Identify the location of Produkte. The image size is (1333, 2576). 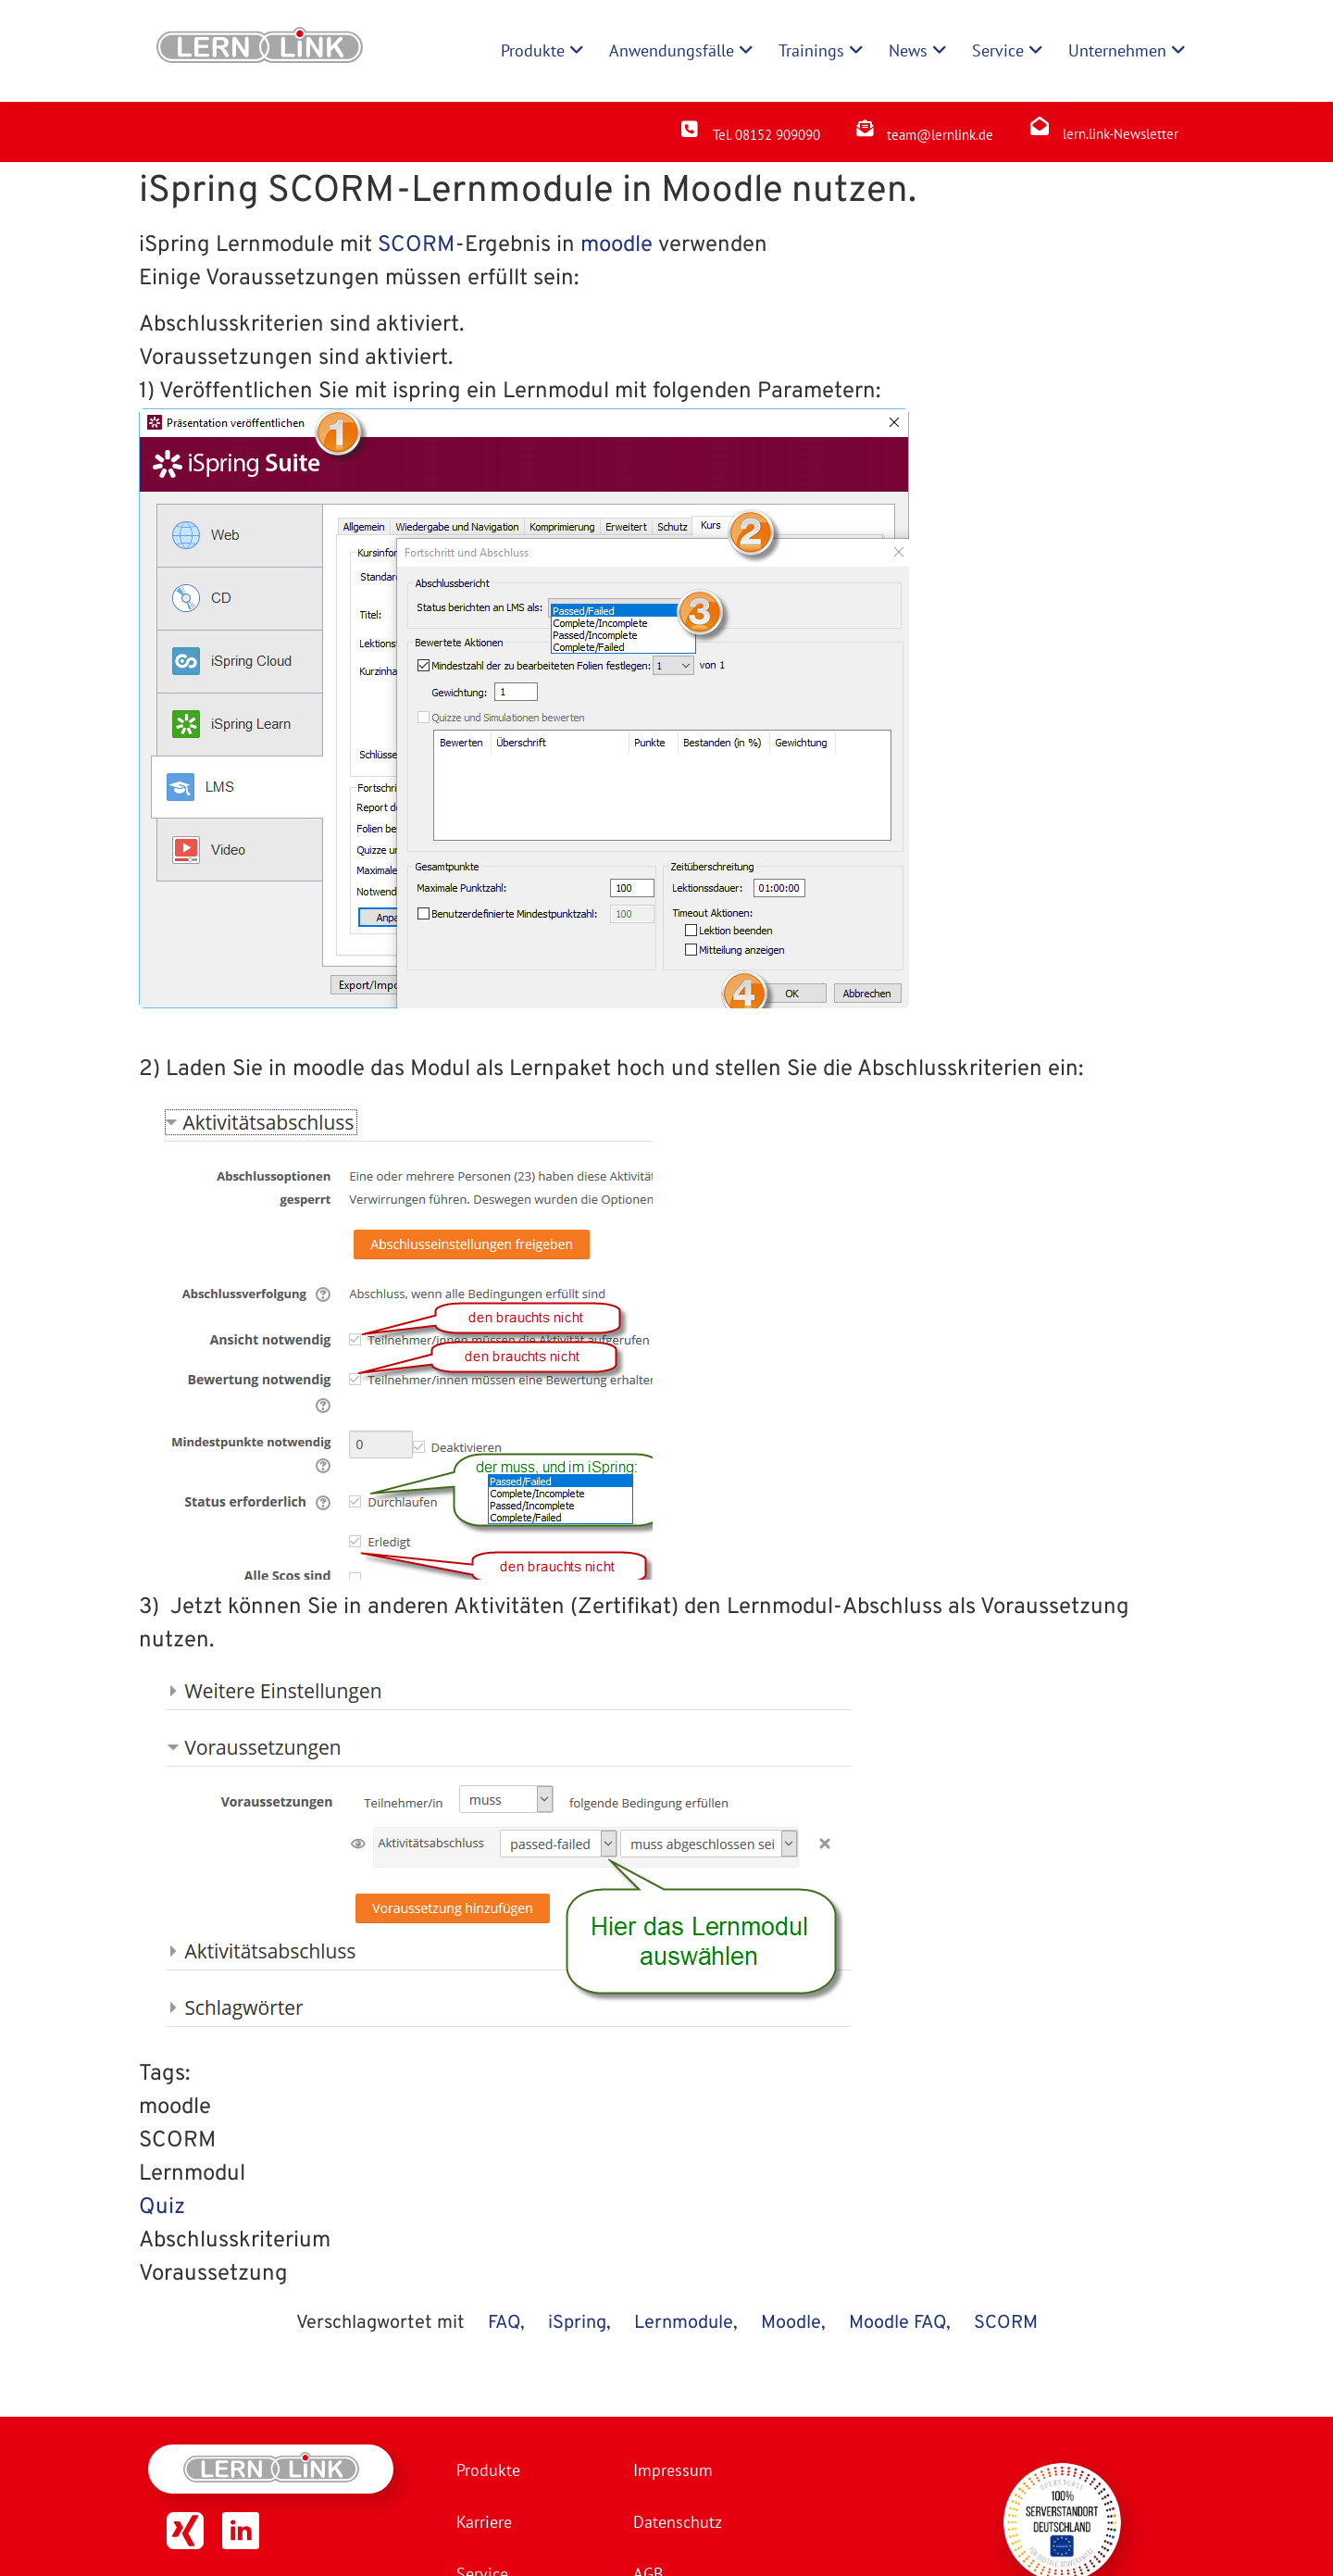
(488, 2470).